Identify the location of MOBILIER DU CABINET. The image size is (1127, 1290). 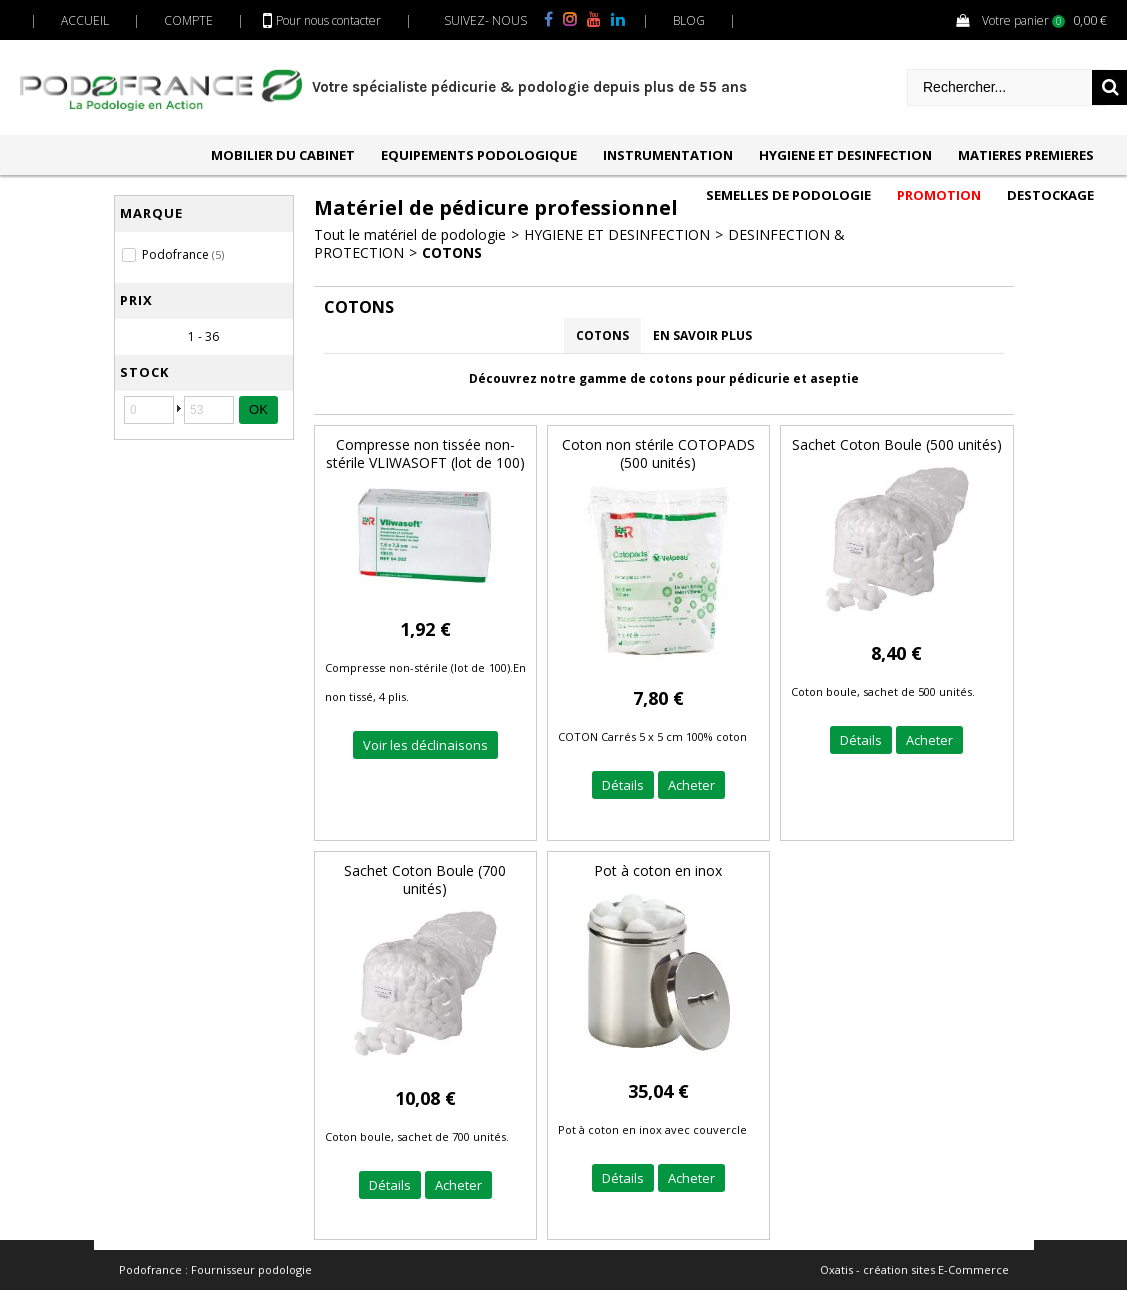
(283, 155).